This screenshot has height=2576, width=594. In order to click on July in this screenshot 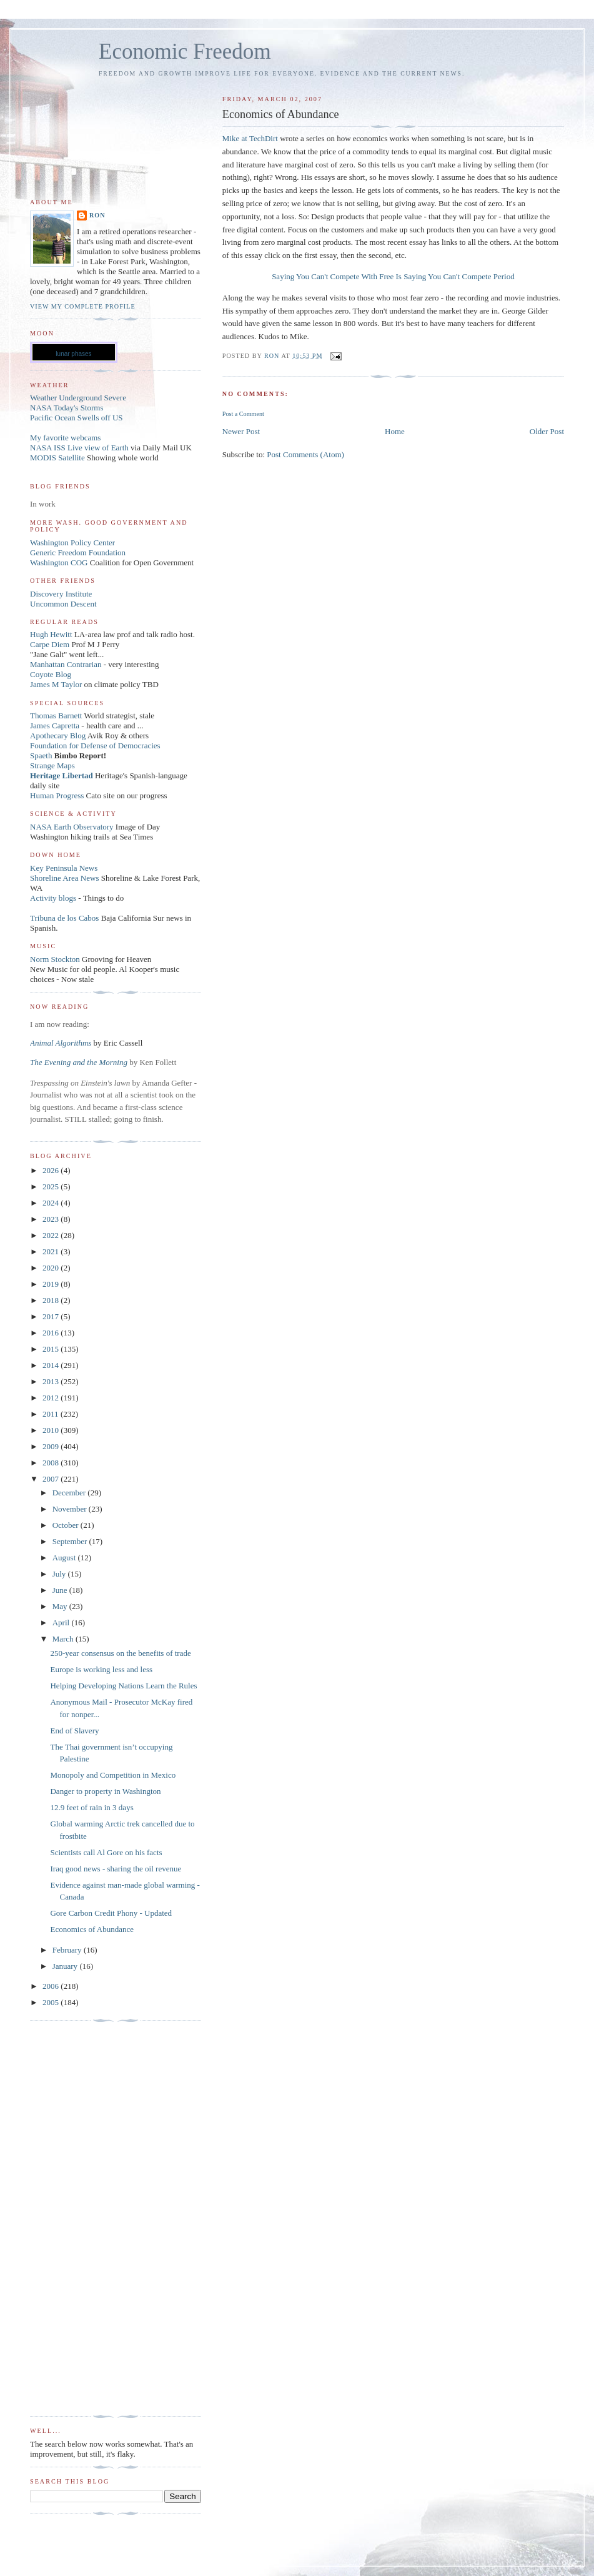, I will do `click(60, 1573)`.